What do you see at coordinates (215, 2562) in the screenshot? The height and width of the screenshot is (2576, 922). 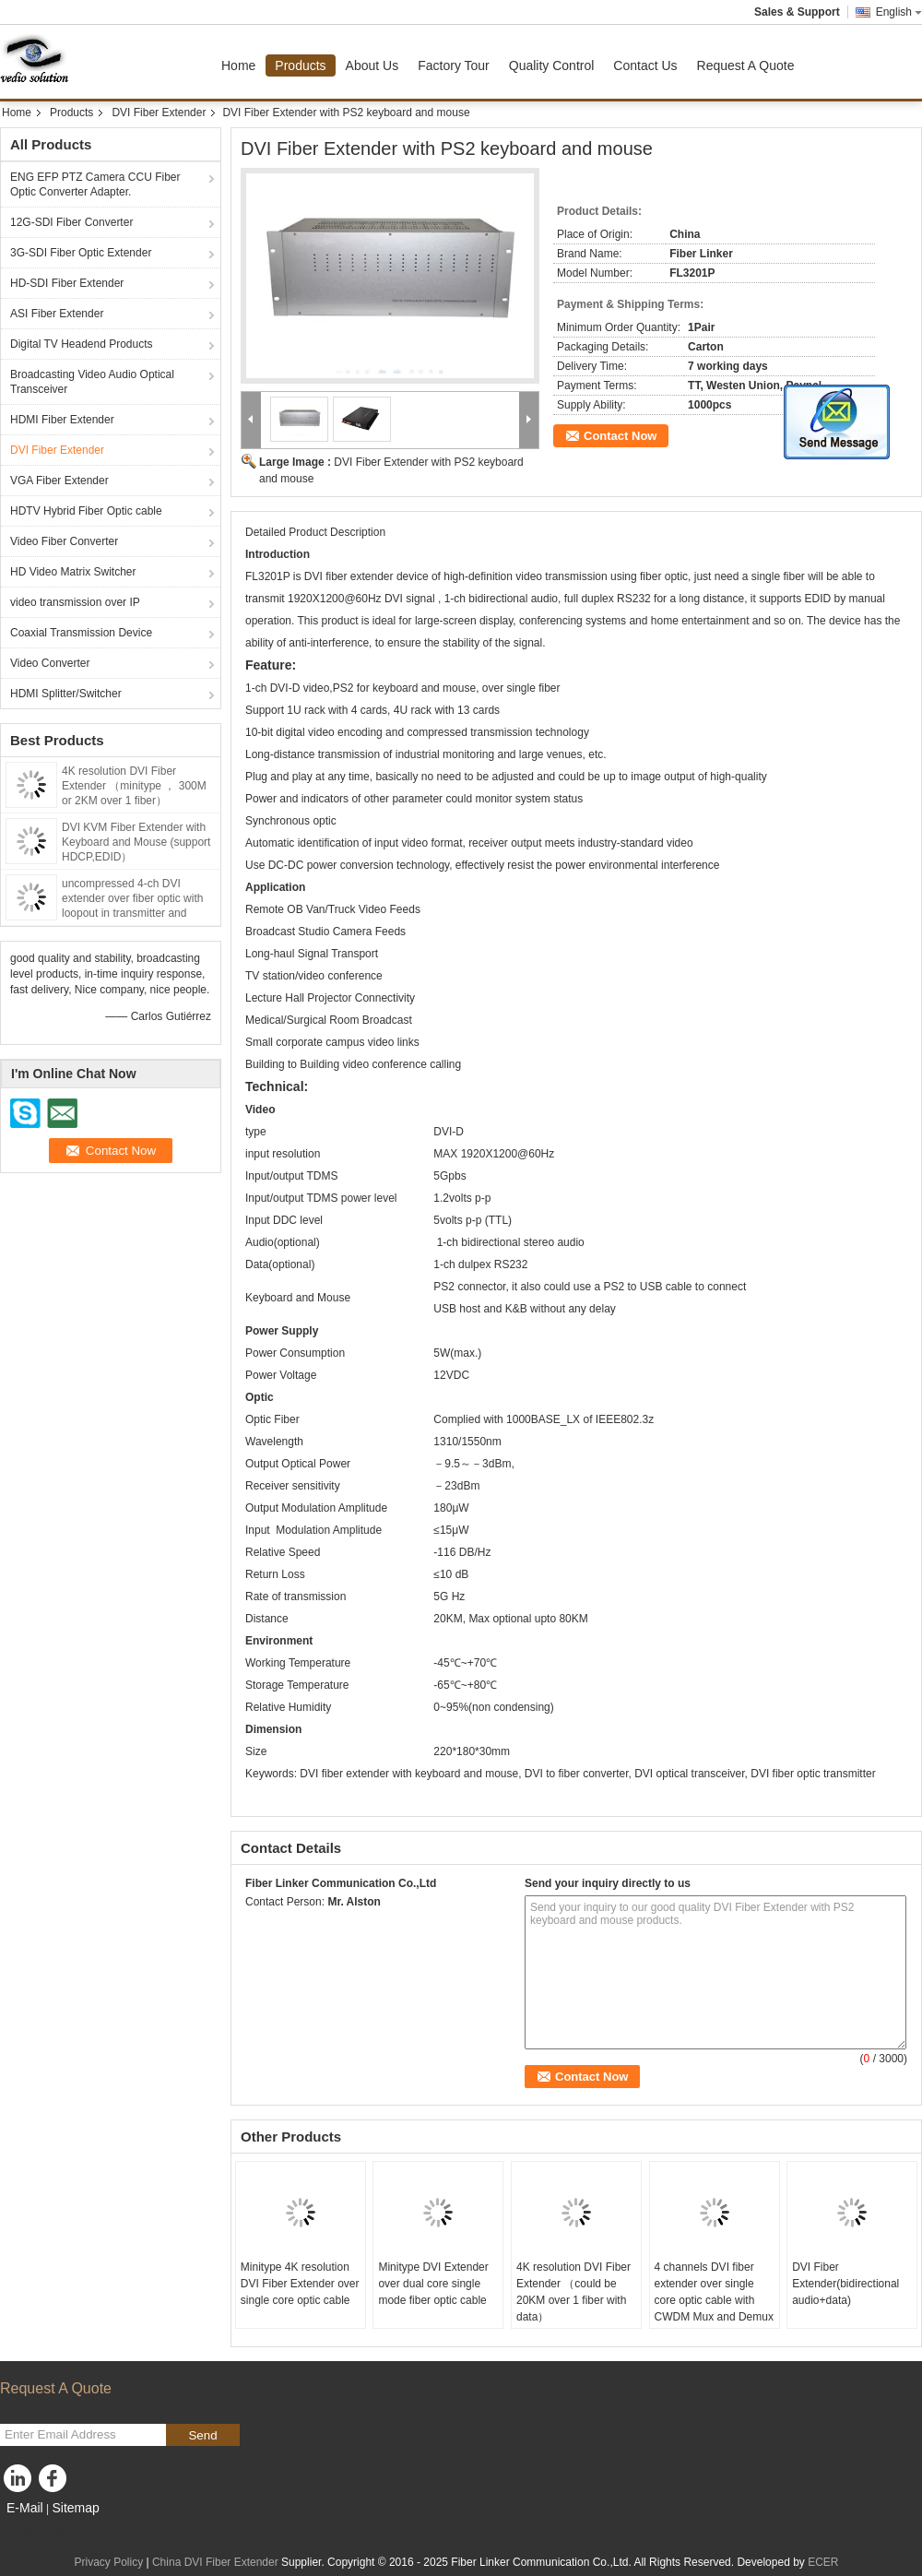 I see `China DVI Fiber Extender` at bounding box center [215, 2562].